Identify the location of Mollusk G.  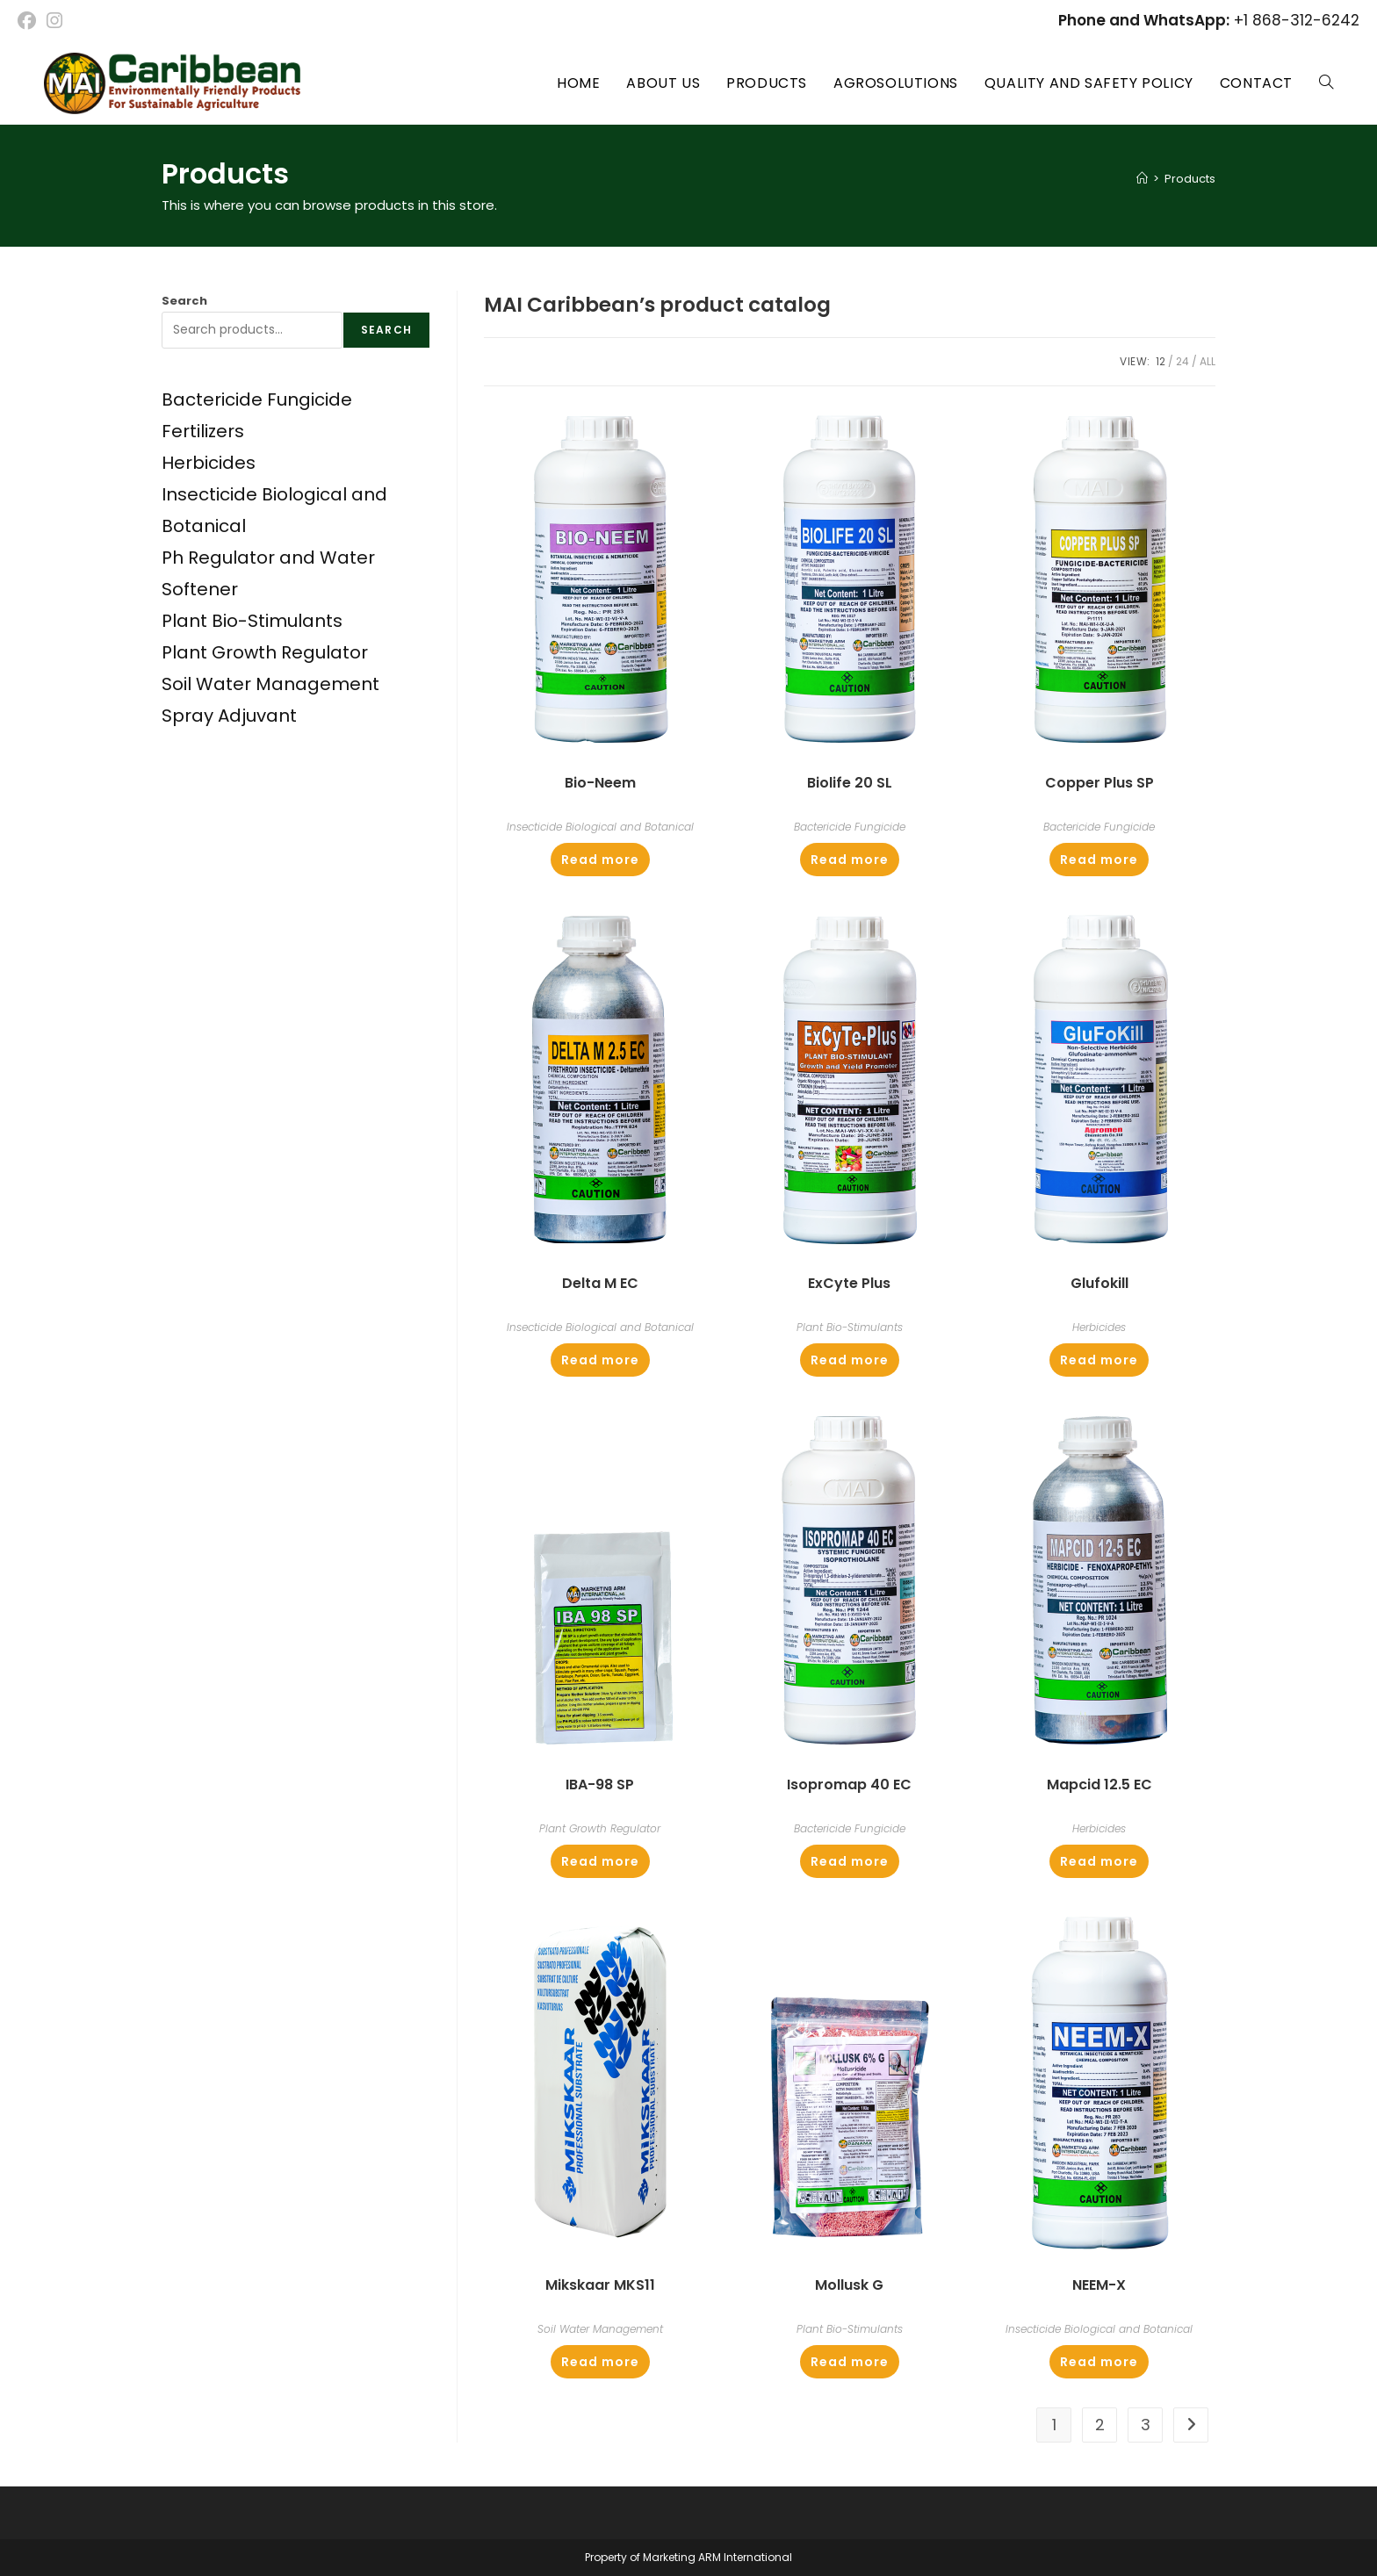
(849, 2285).